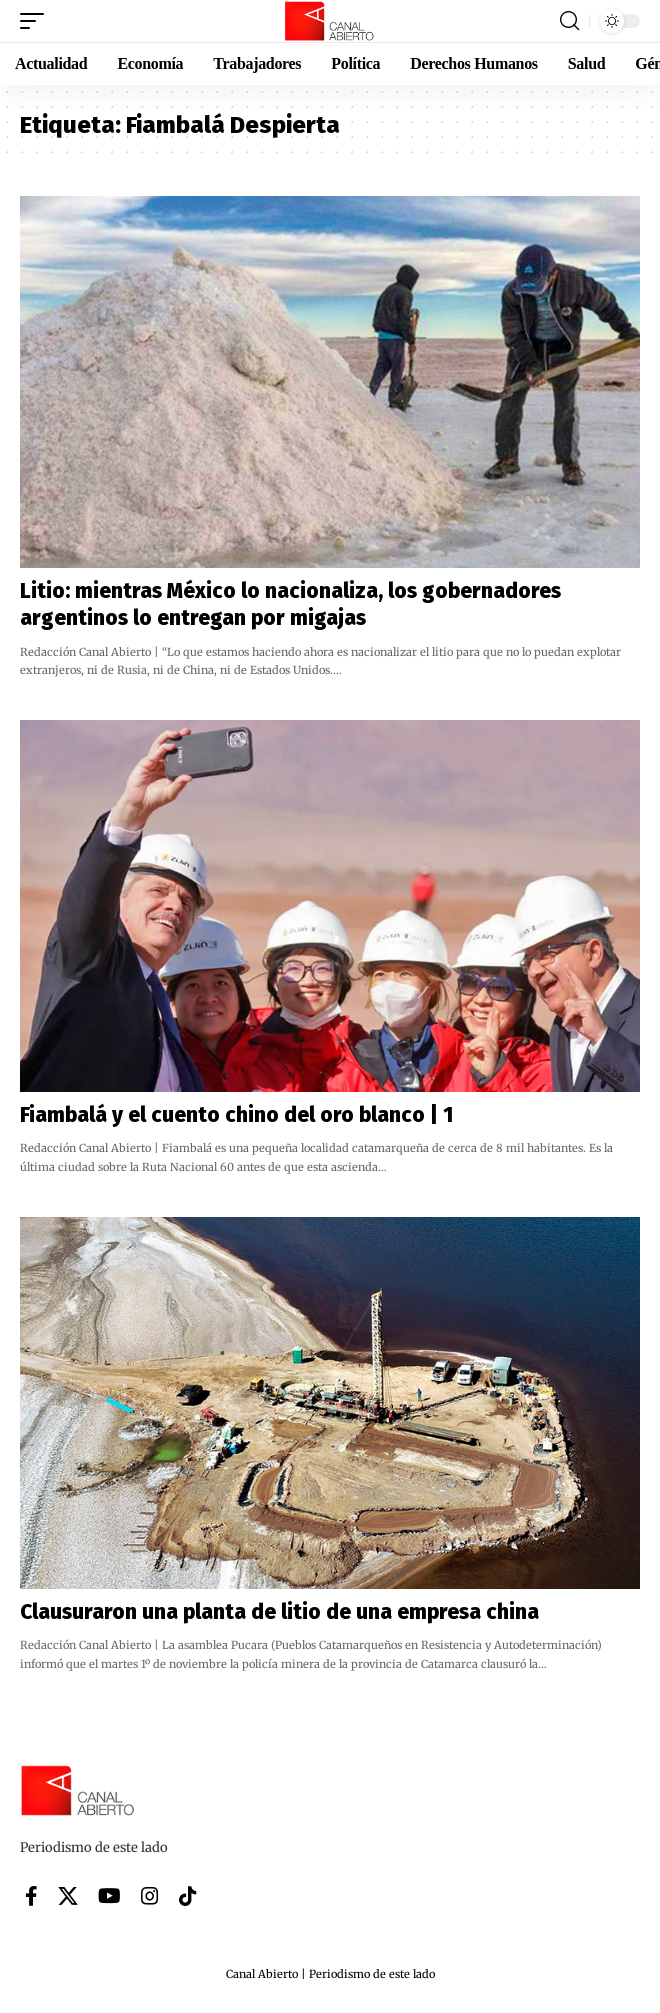 The width and height of the screenshot is (660, 2013). I want to click on [Instagram], so click(150, 1896).